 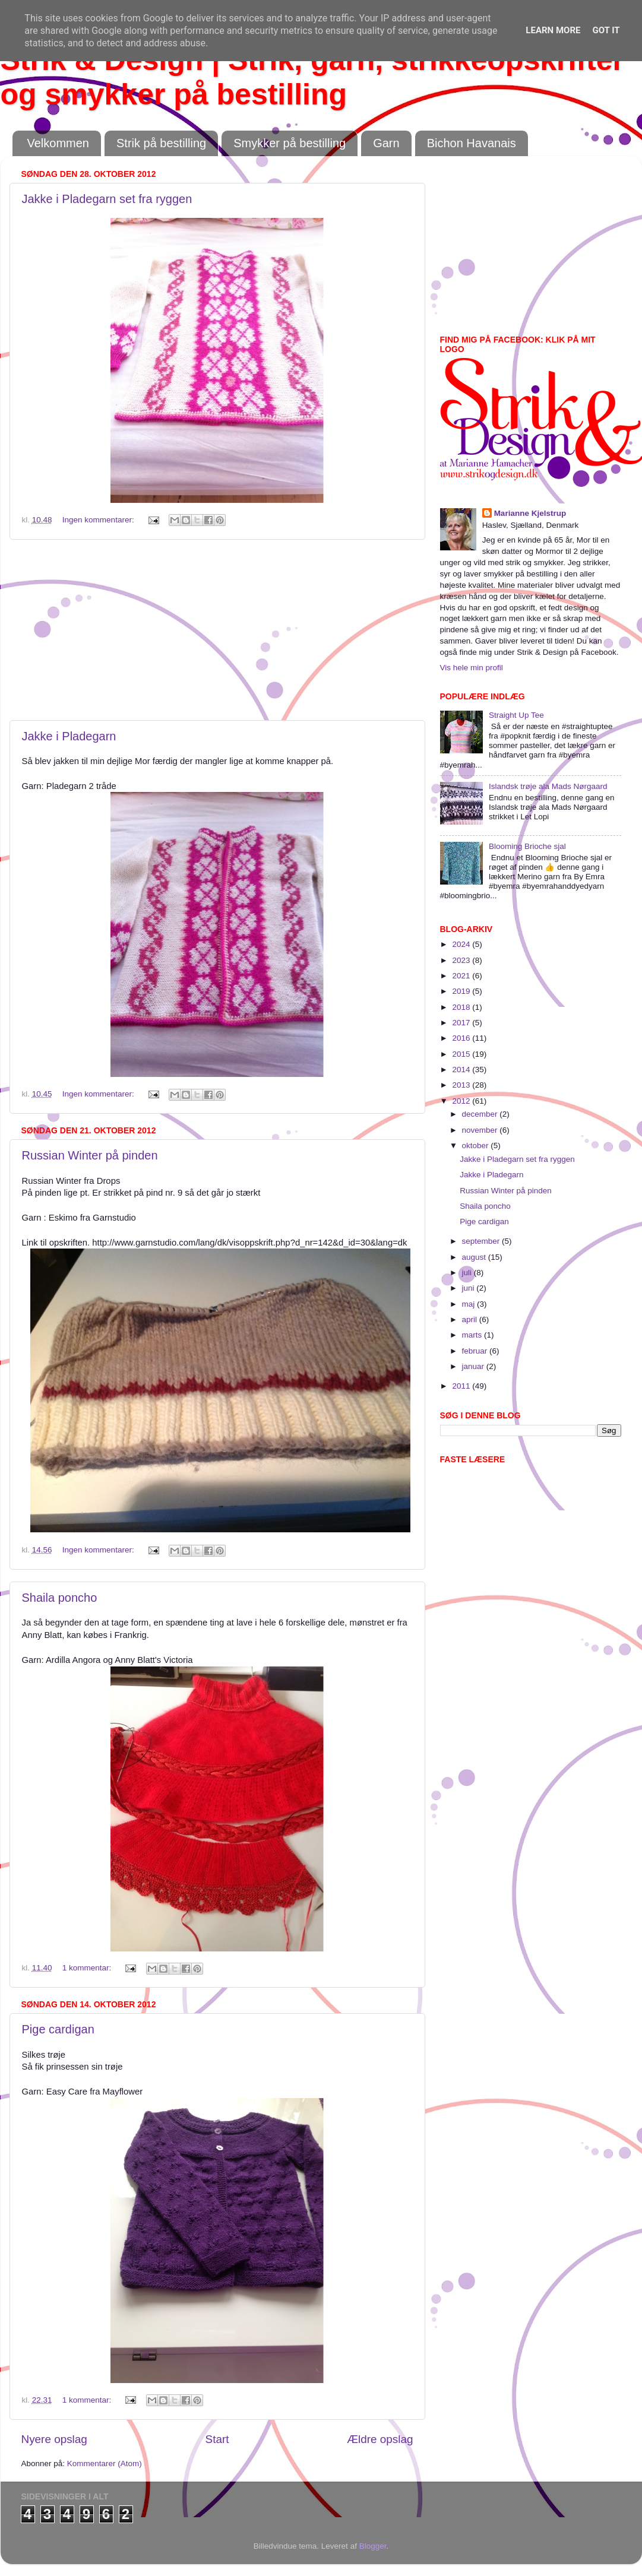 What do you see at coordinates (462, 1022) in the screenshot?
I see `2017` at bounding box center [462, 1022].